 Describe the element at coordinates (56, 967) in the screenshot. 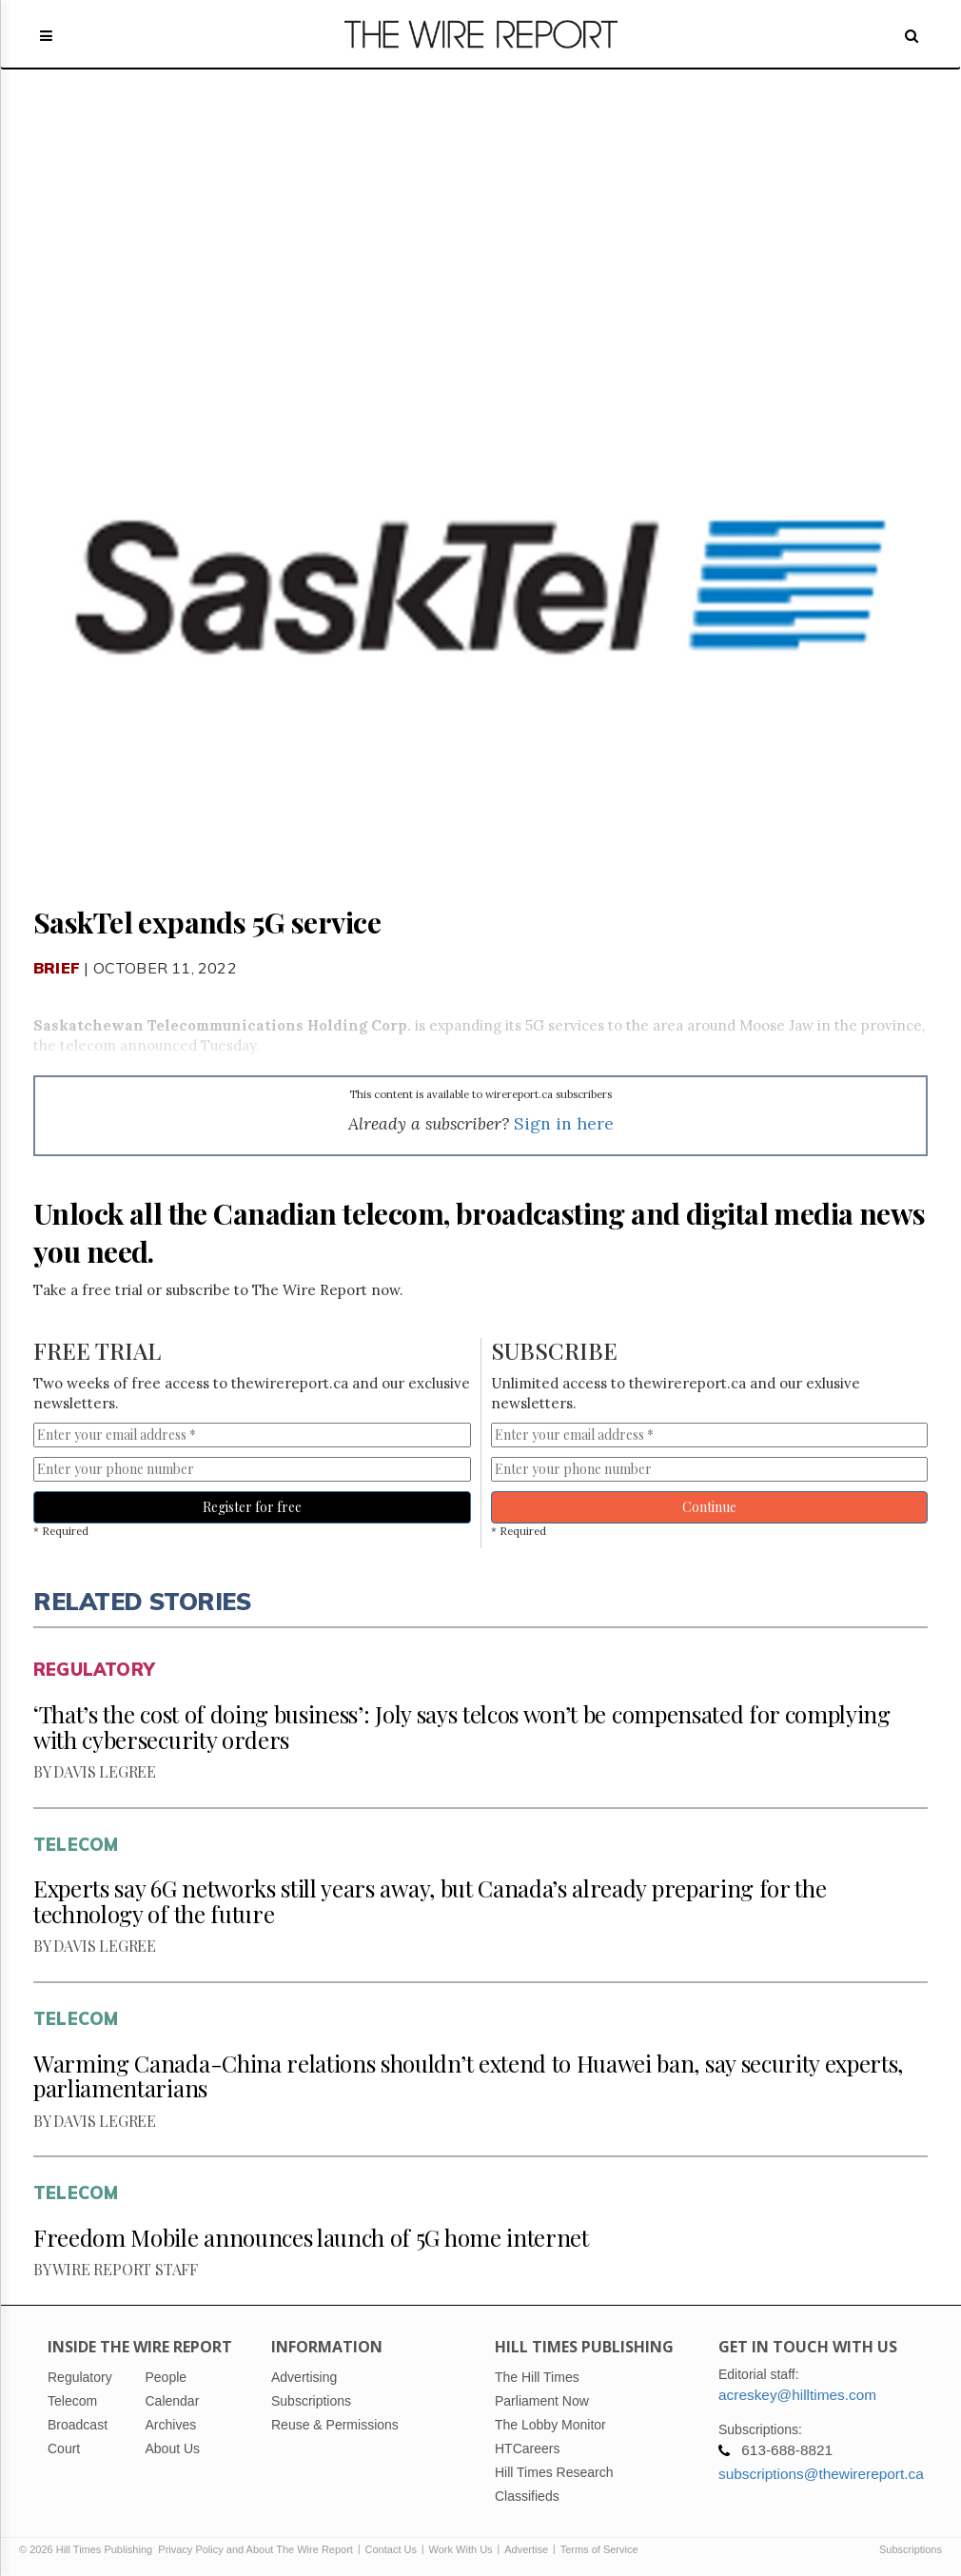

I see `Brief` at that location.